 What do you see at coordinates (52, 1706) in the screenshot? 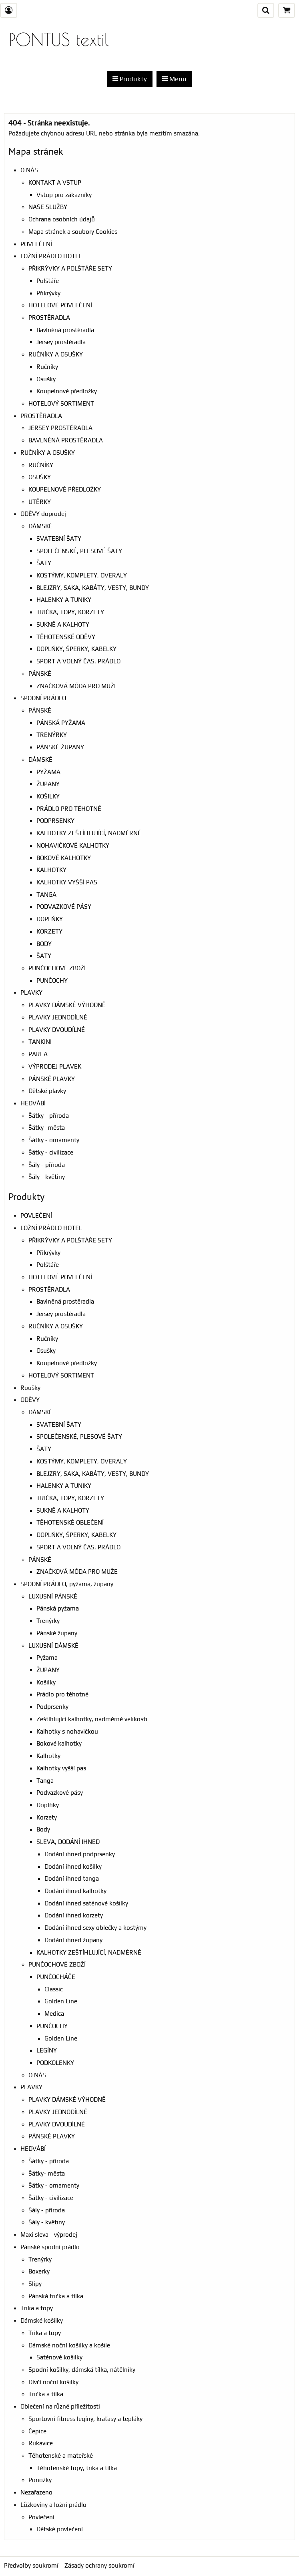
I see `Podprsenky` at bounding box center [52, 1706].